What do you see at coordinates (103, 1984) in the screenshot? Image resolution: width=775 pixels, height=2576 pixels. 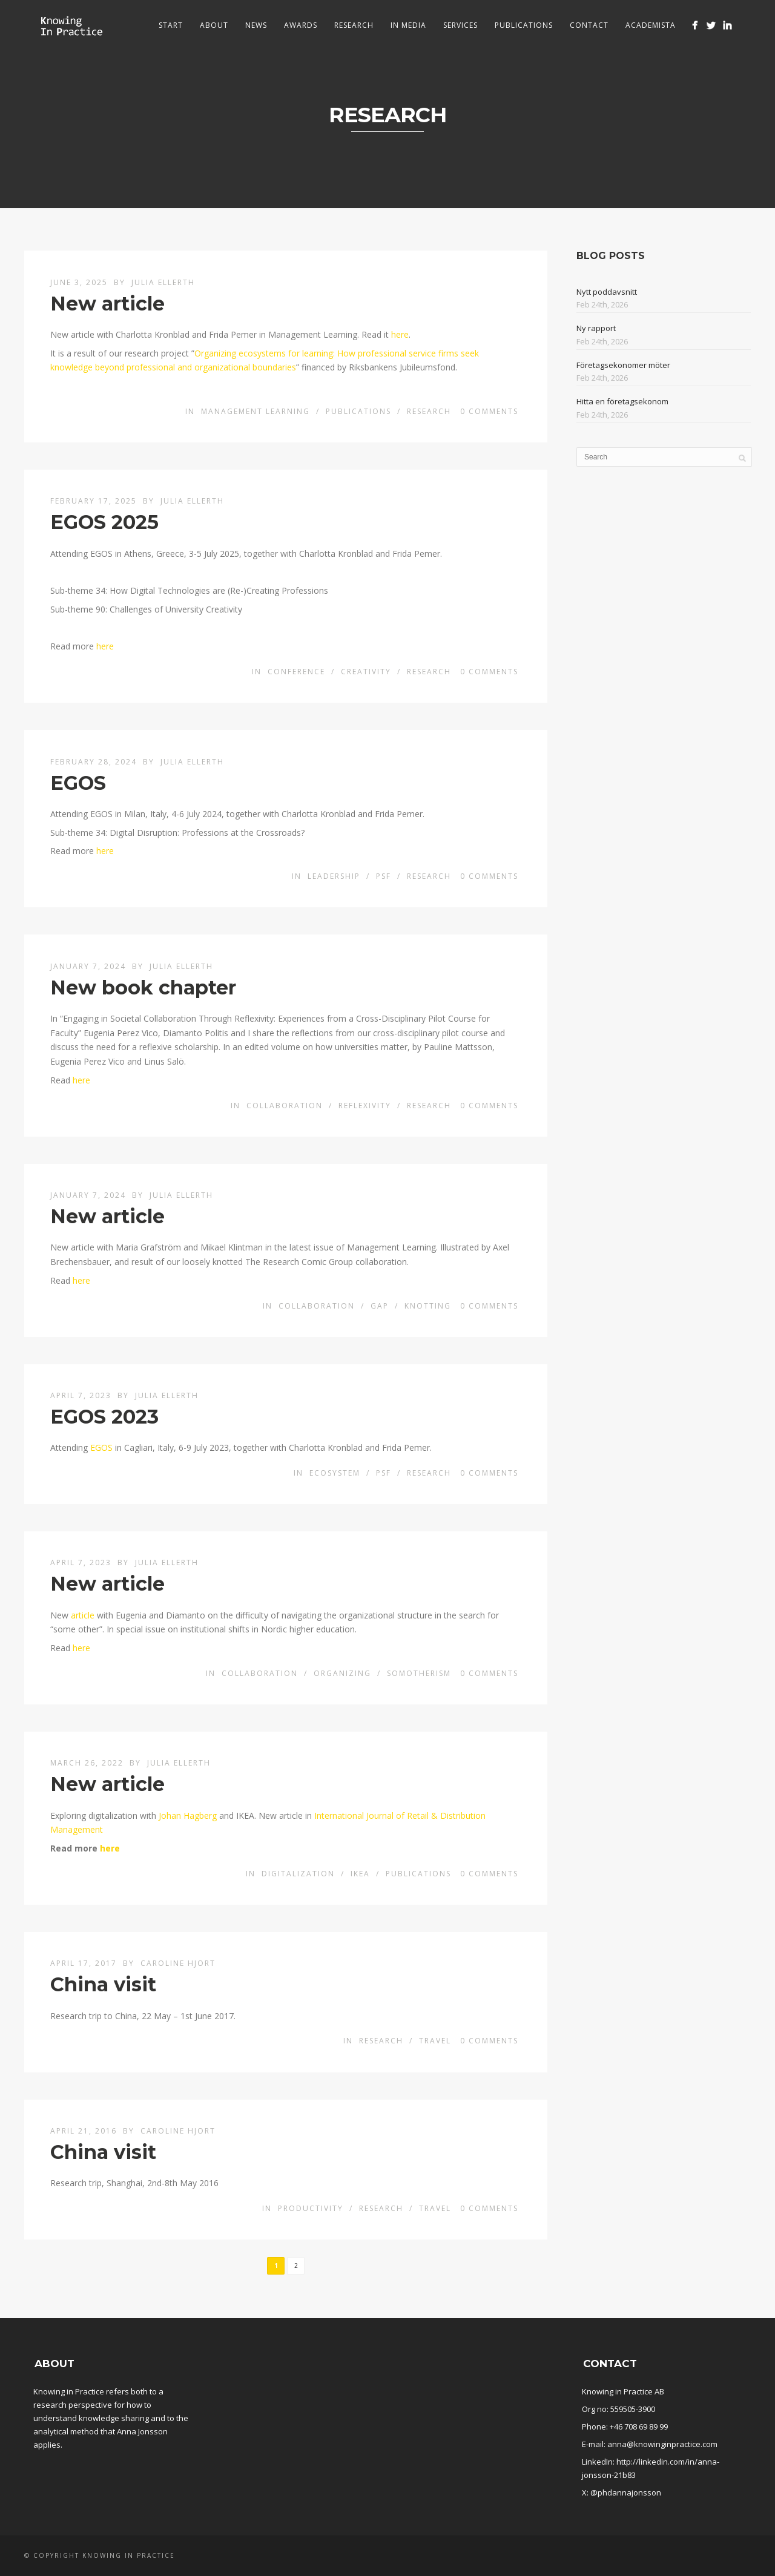 I see `China visit` at bounding box center [103, 1984].